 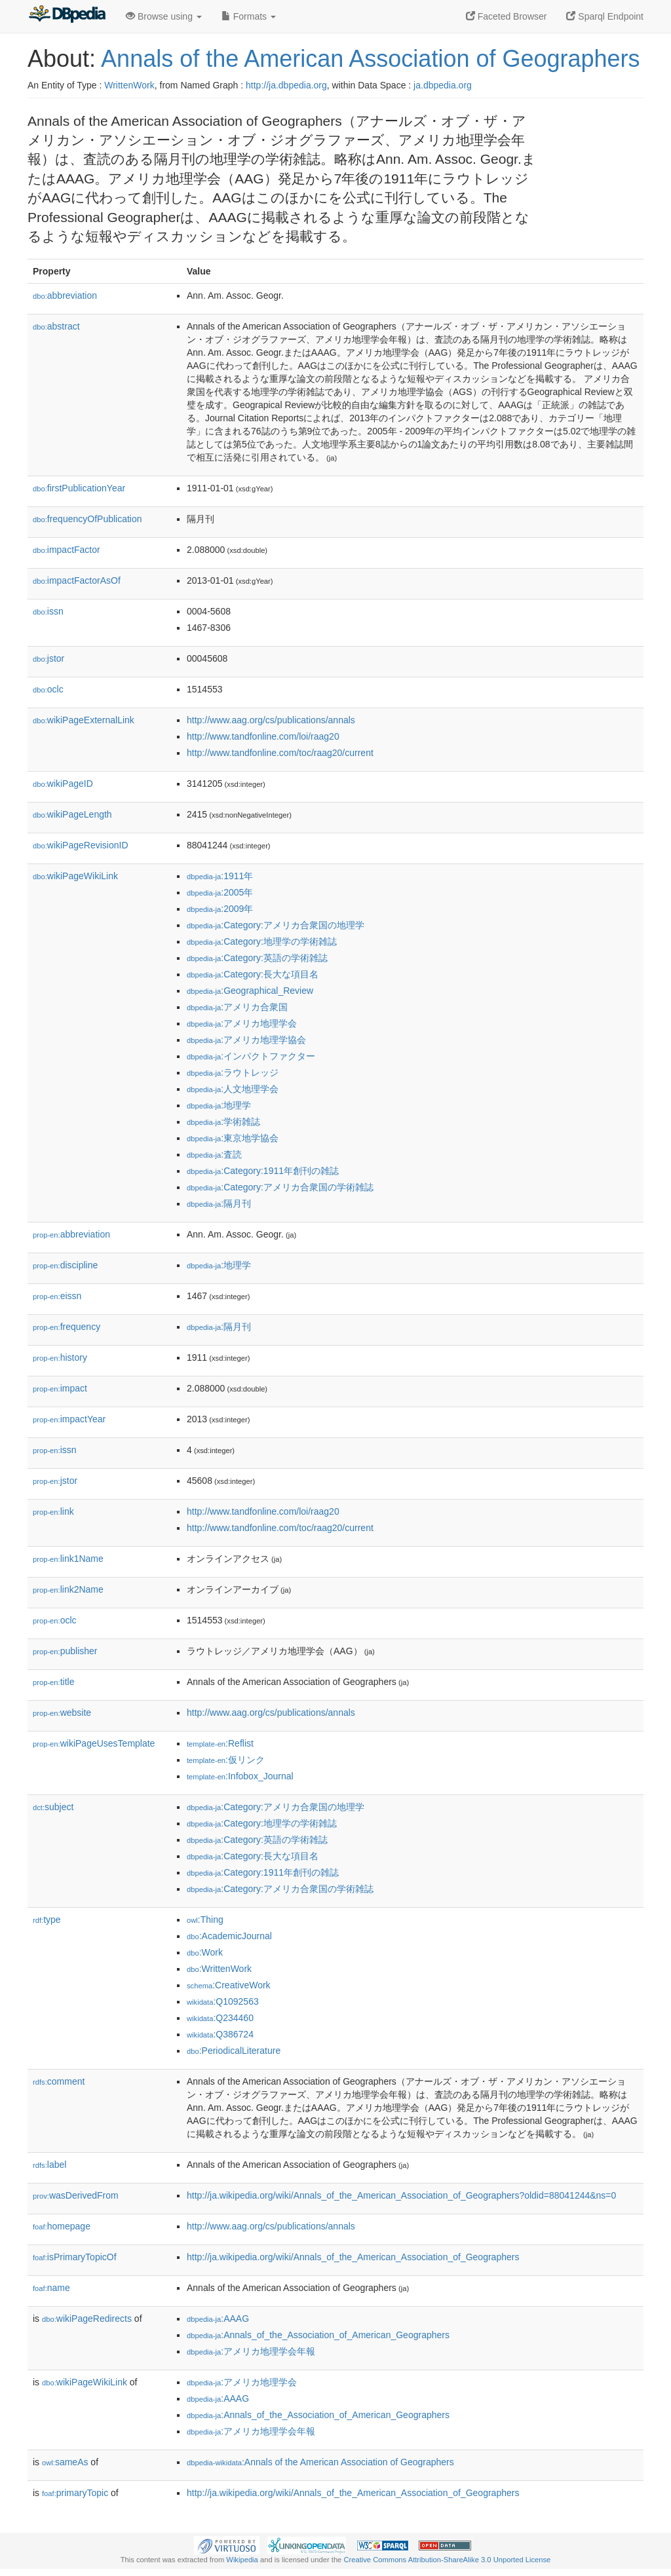 What do you see at coordinates (257, 958) in the screenshot?
I see `:Category:英語の学術雑誌` at bounding box center [257, 958].